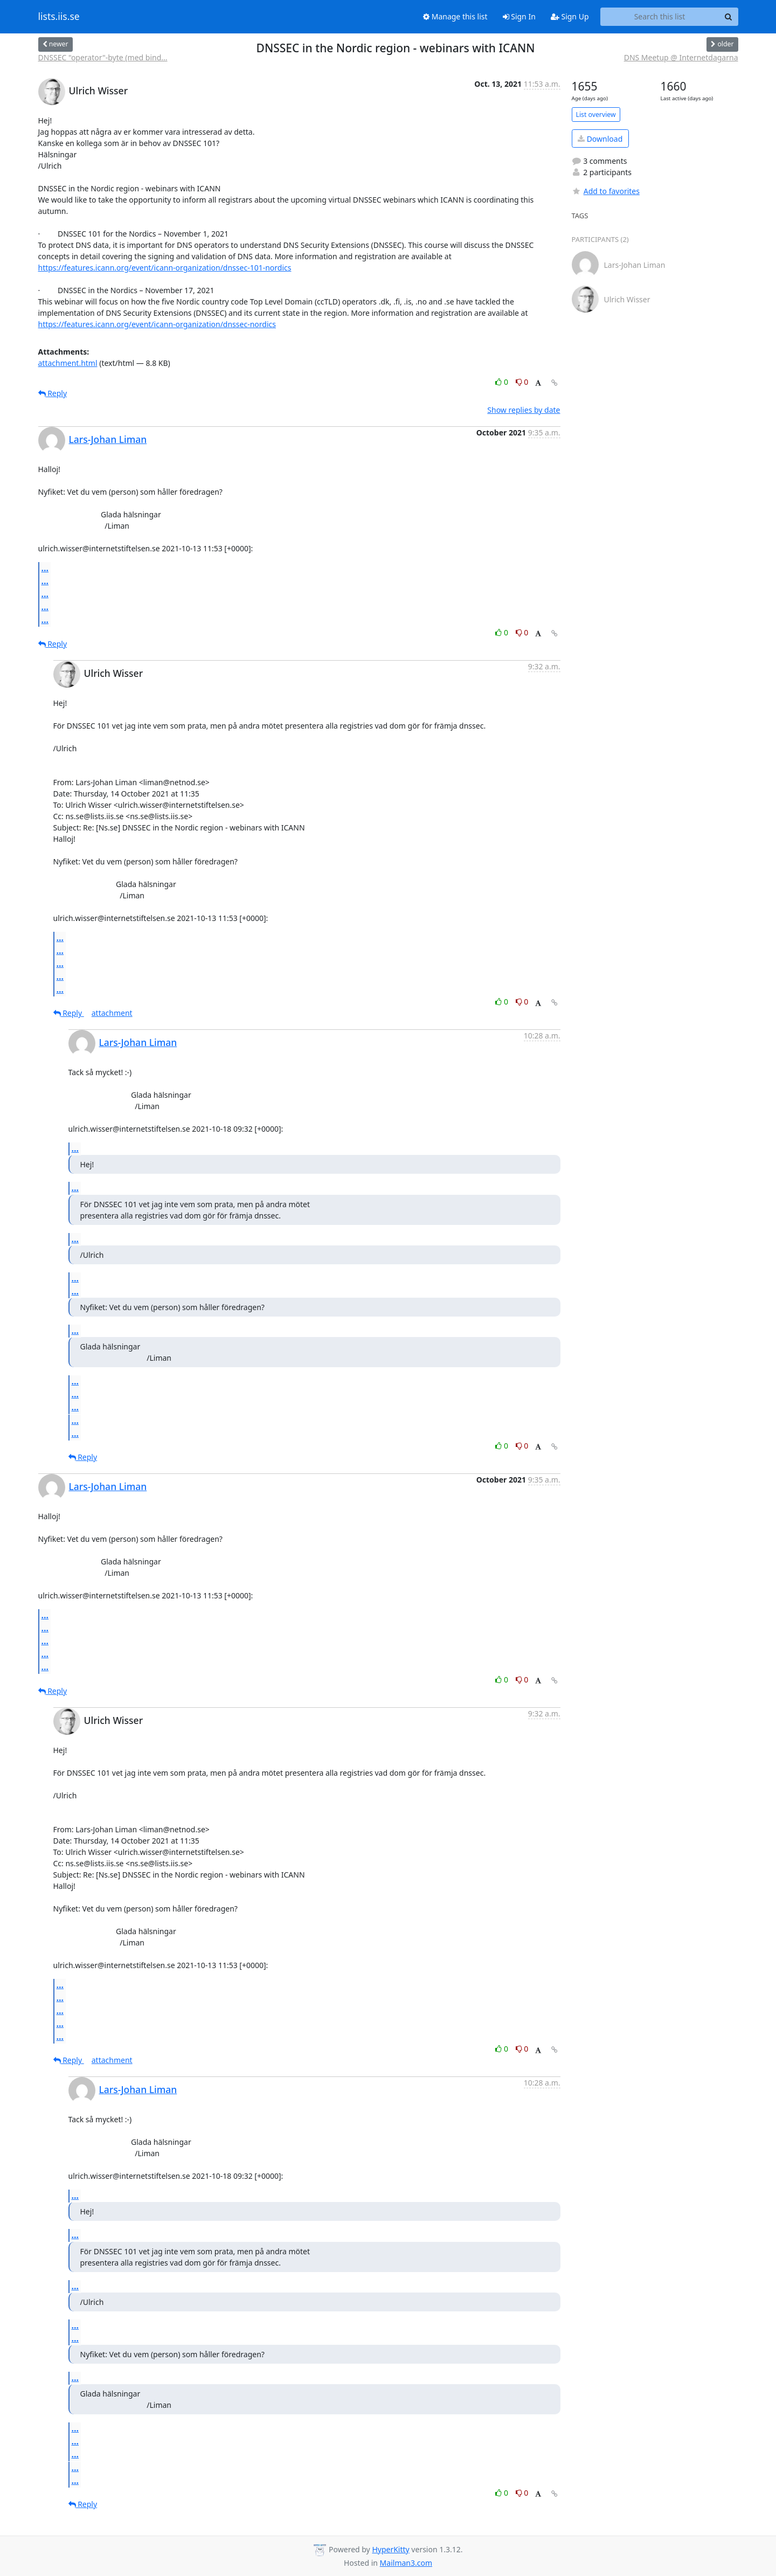 Image resolution: width=776 pixels, height=2576 pixels. I want to click on Add to favorites, so click(606, 191).